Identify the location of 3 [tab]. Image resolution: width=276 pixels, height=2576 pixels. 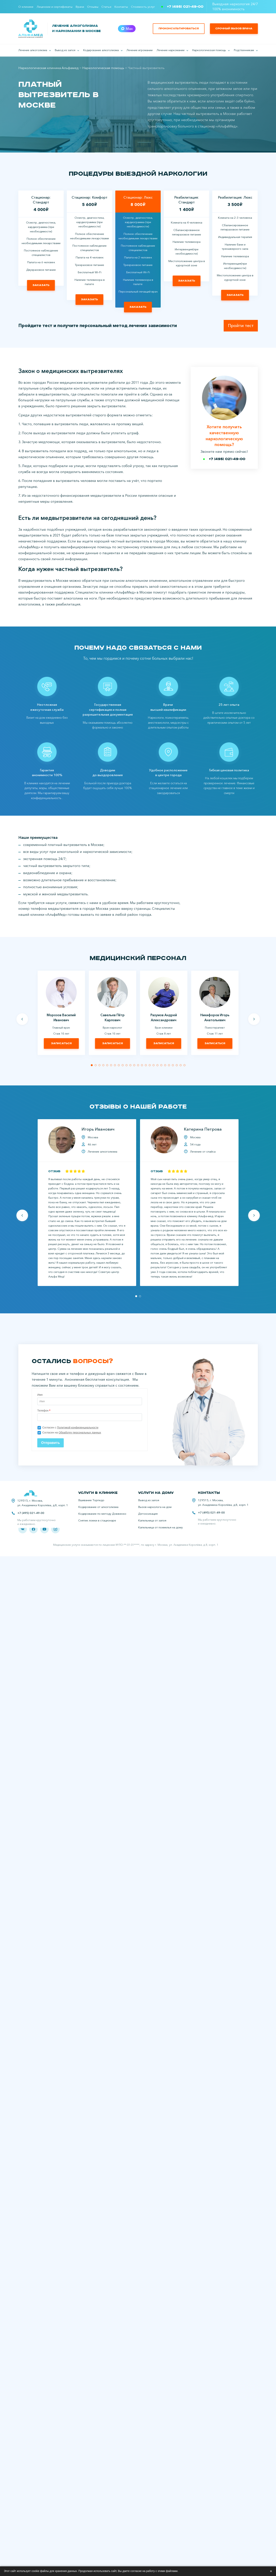
(99, 1065).